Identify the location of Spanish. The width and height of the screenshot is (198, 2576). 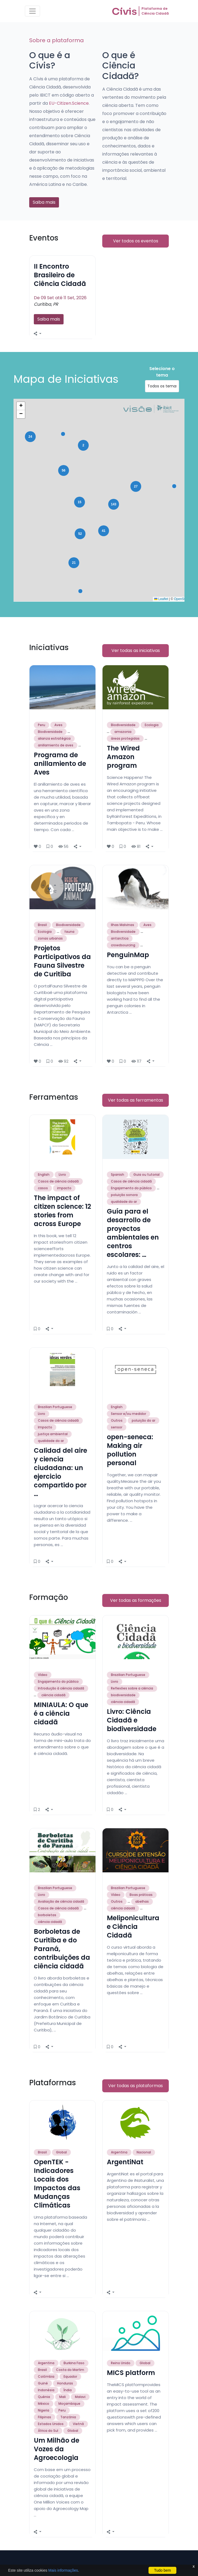
(117, 1174).